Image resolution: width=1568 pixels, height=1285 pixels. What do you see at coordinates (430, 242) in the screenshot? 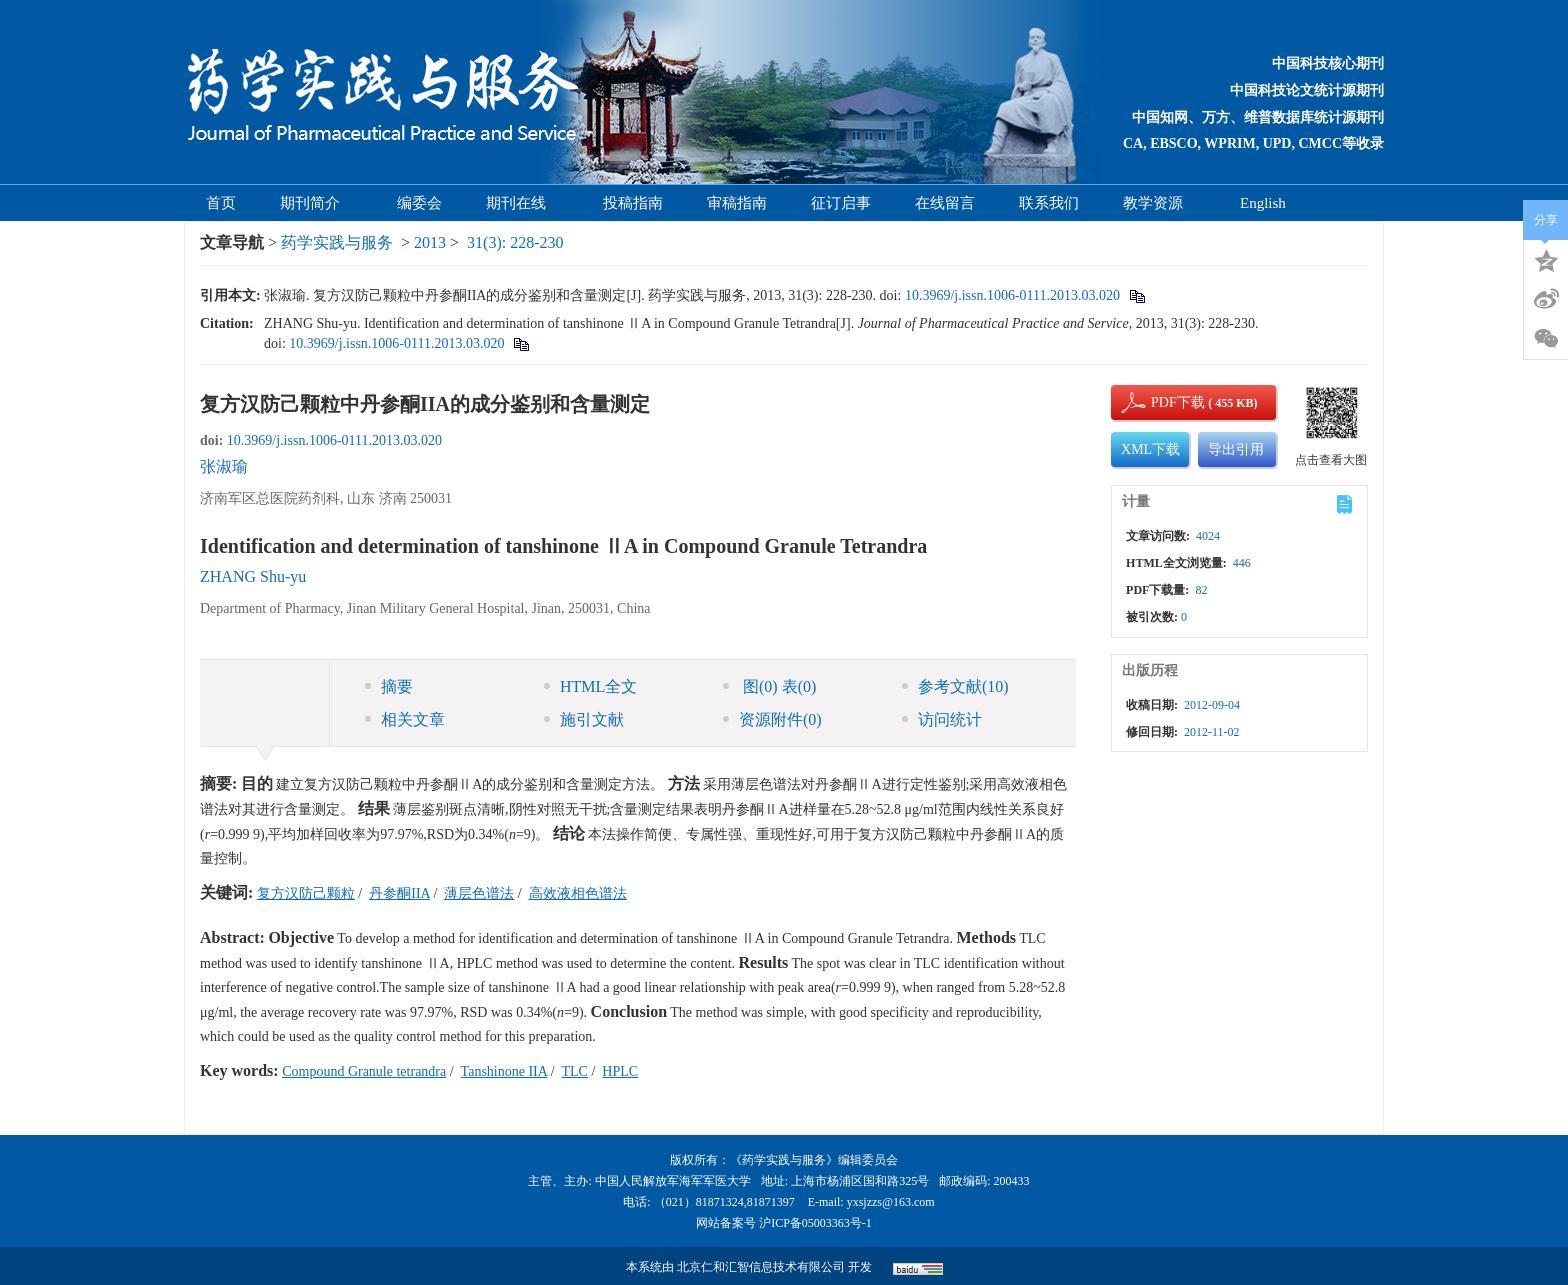
I see `2013` at bounding box center [430, 242].